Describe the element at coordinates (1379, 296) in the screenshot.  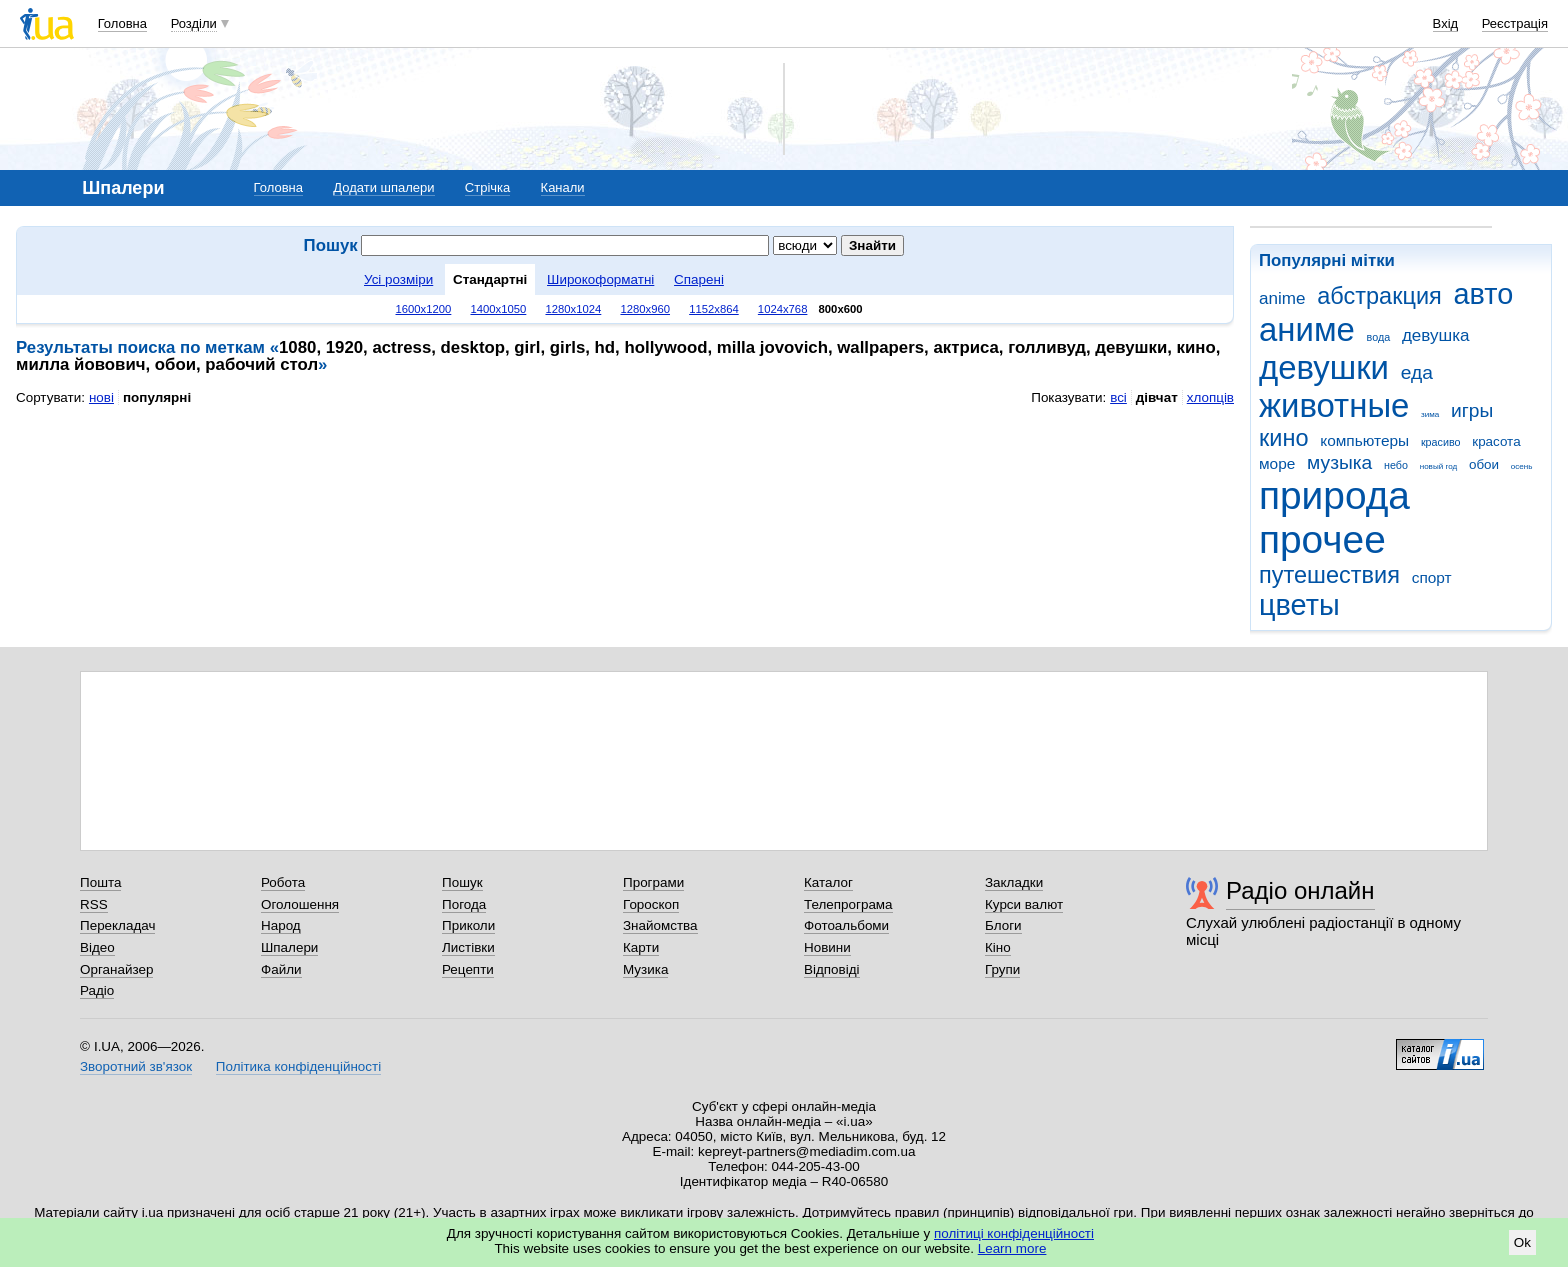
I see `абстракция` at that location.